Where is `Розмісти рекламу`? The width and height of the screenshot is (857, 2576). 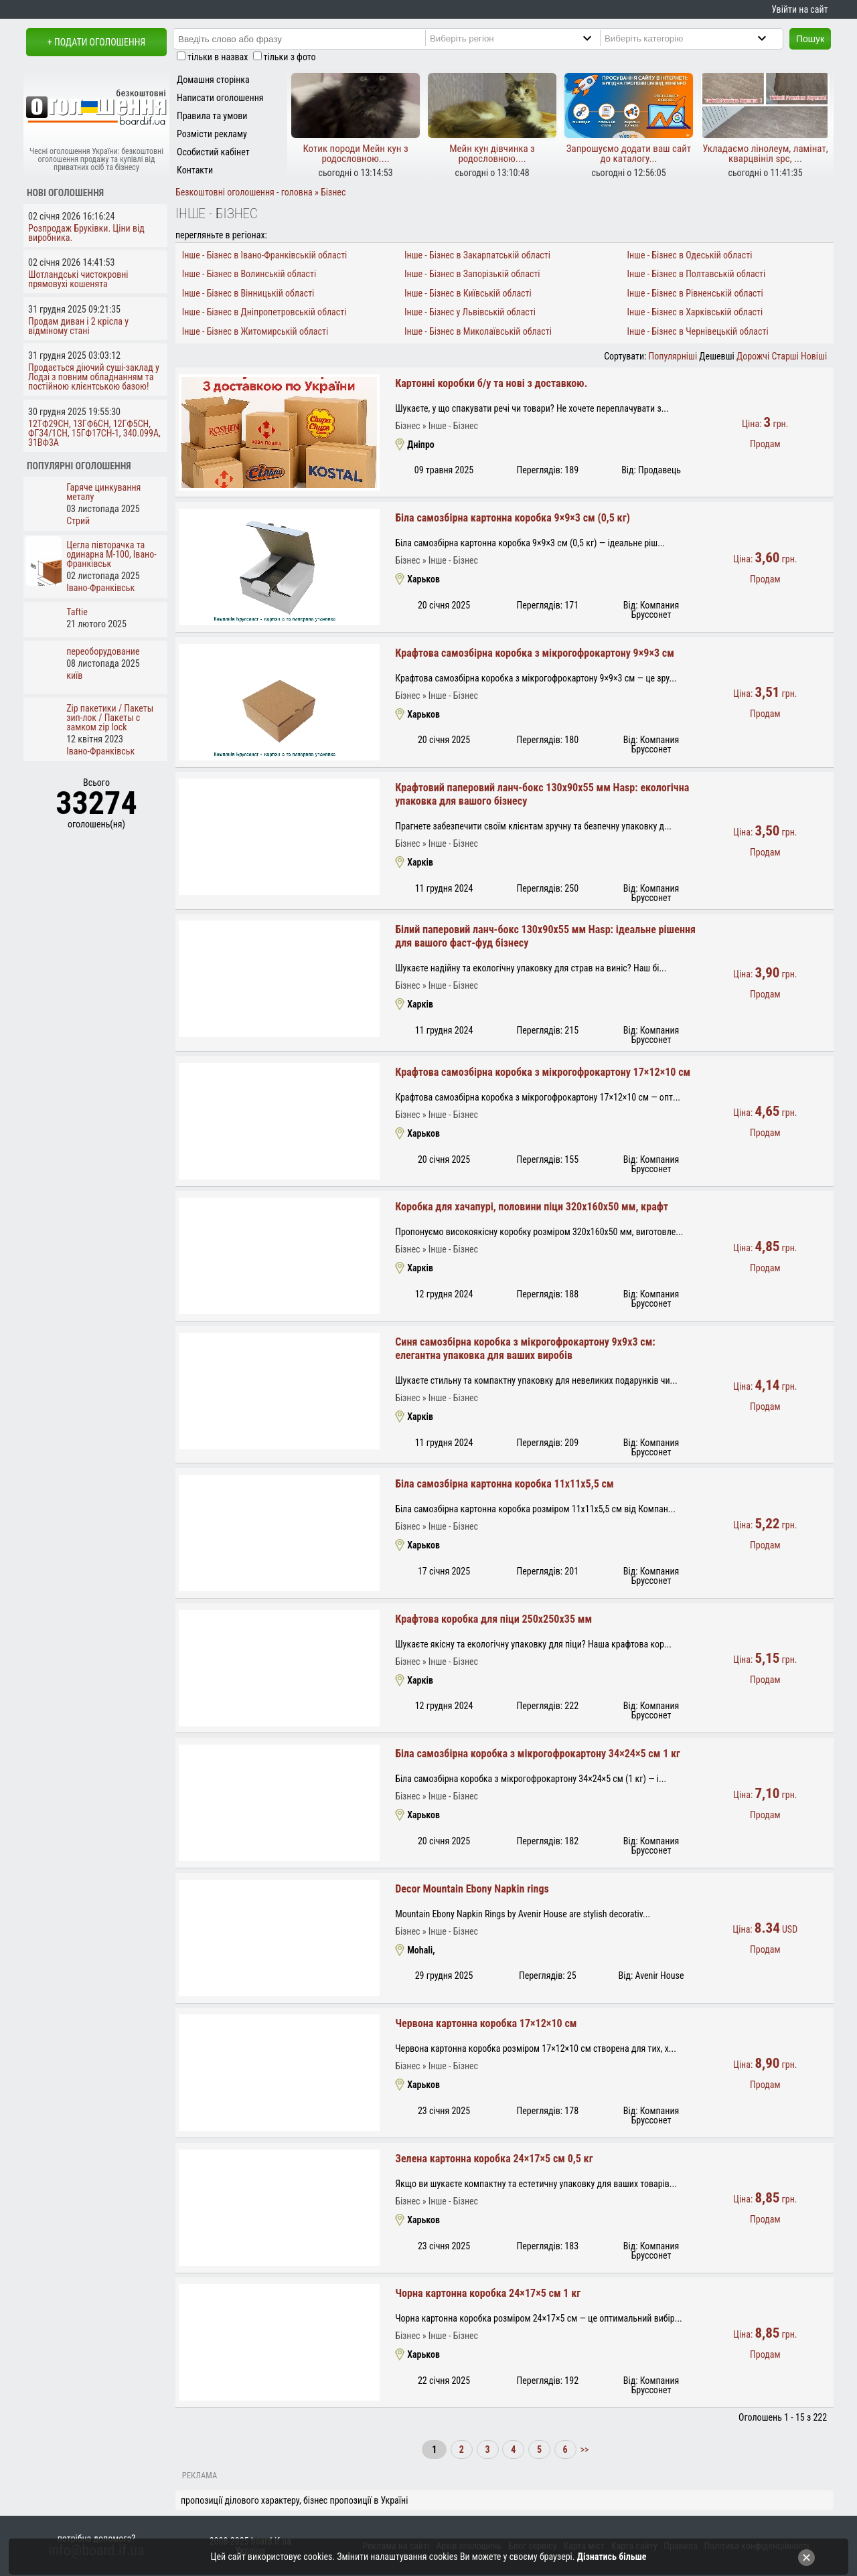 Розмісти рекламу is located at coordinates (212, 134).